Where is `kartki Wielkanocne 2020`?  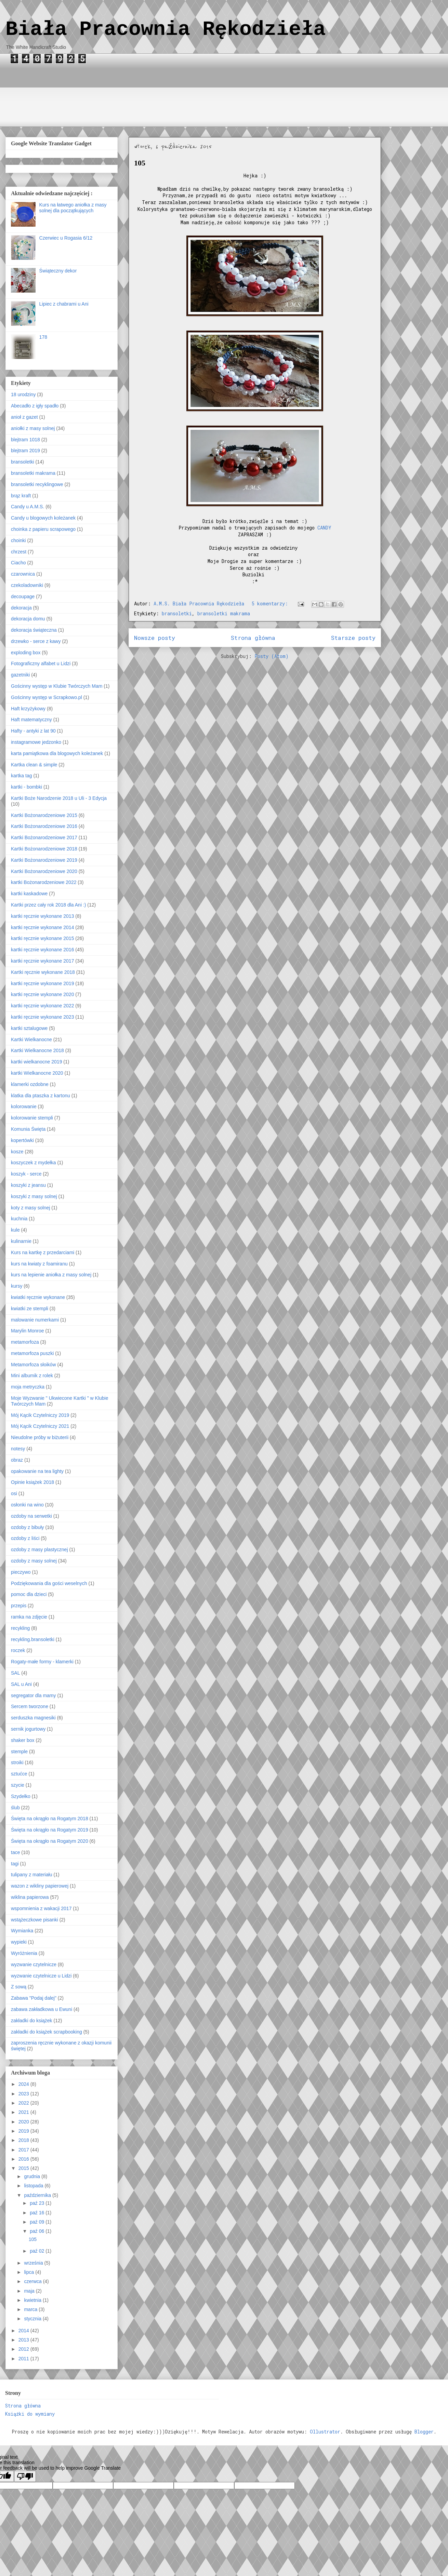 kartki Wielkanocne 2020 is located at coordinates (37, 1073).